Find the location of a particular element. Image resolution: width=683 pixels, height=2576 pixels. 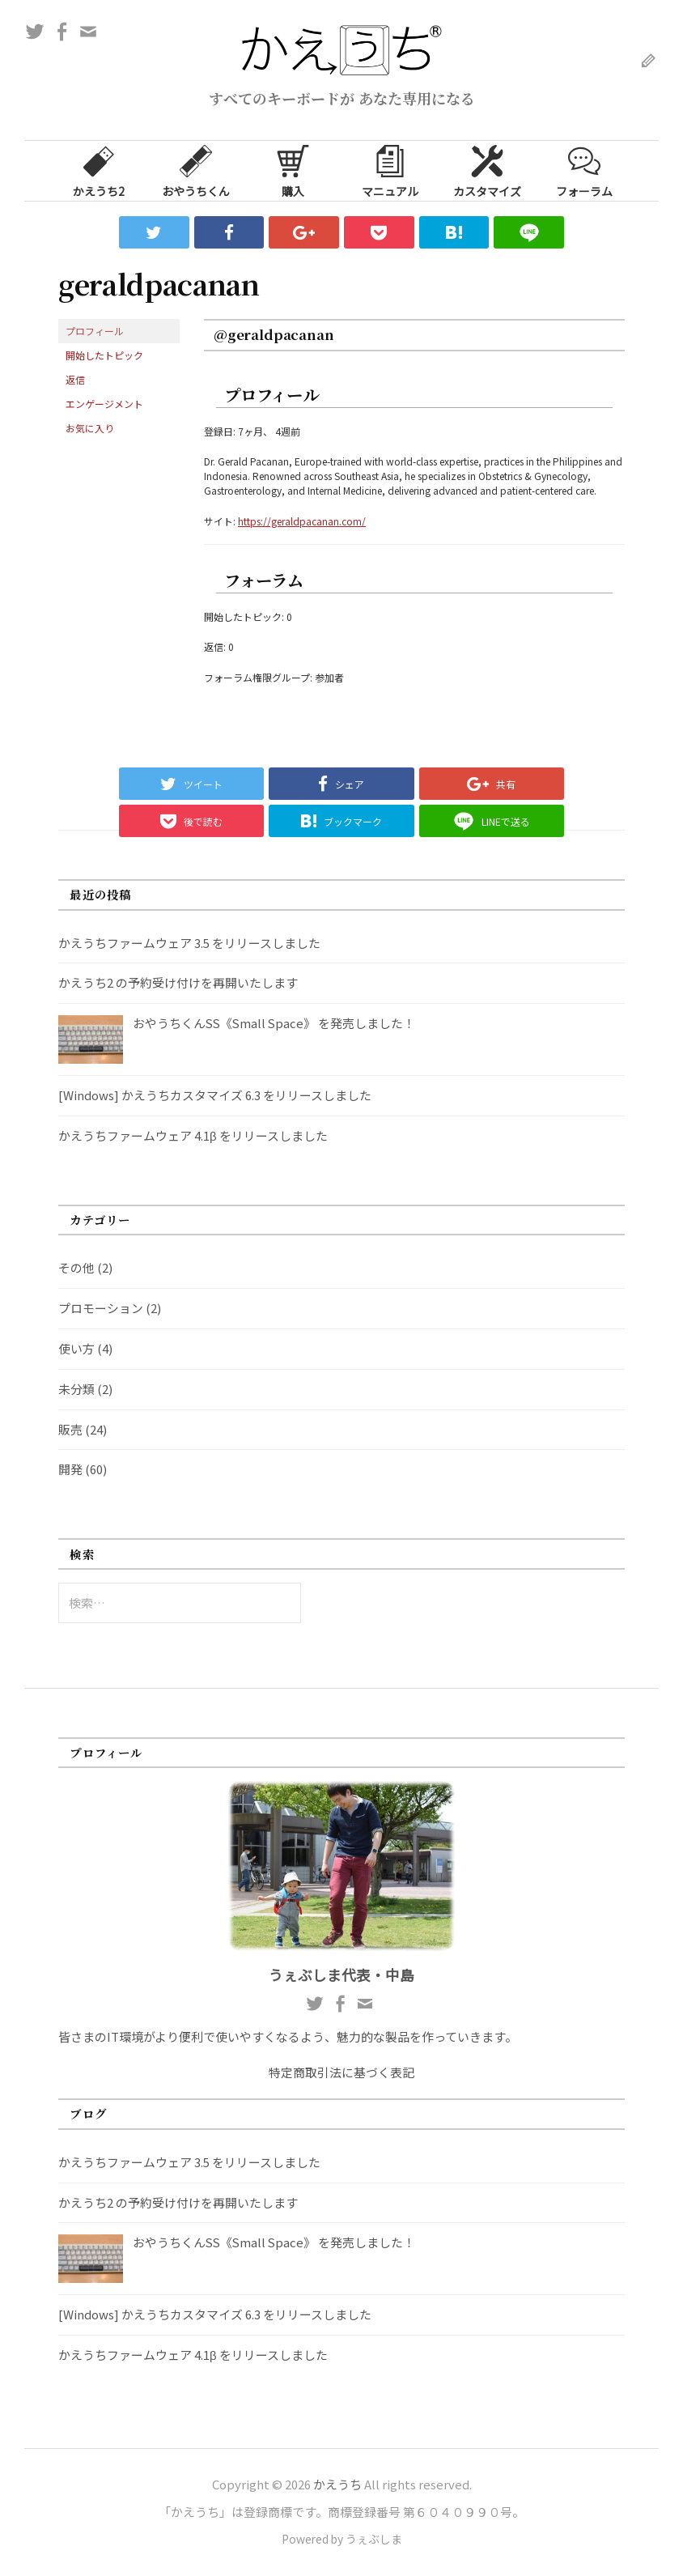

お気に入り is located at coordinates (90, 428).